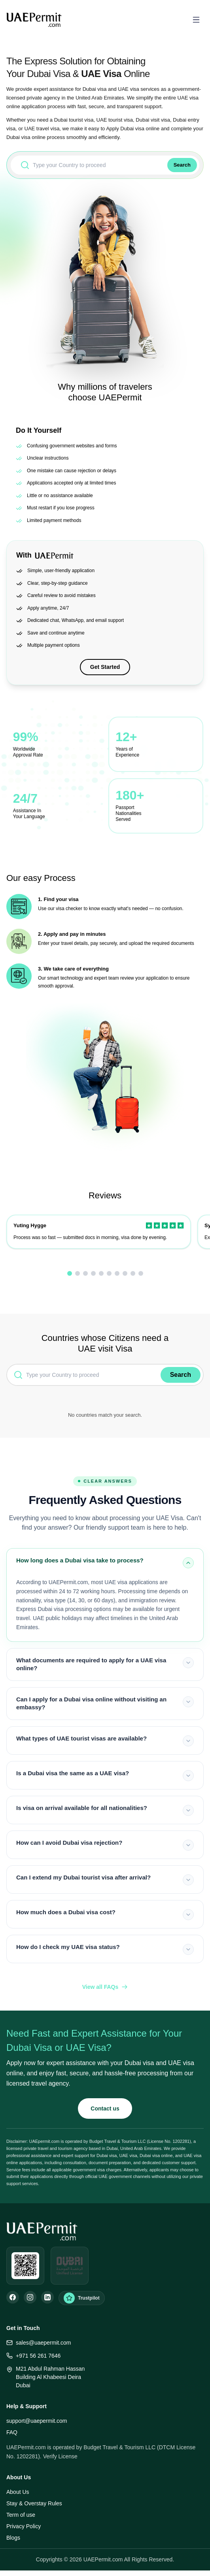 The image size is (210, 2576). Describe the element at coordinates (33, 2356) in the screenshot. I see `+971 56 261 7646` at that location.